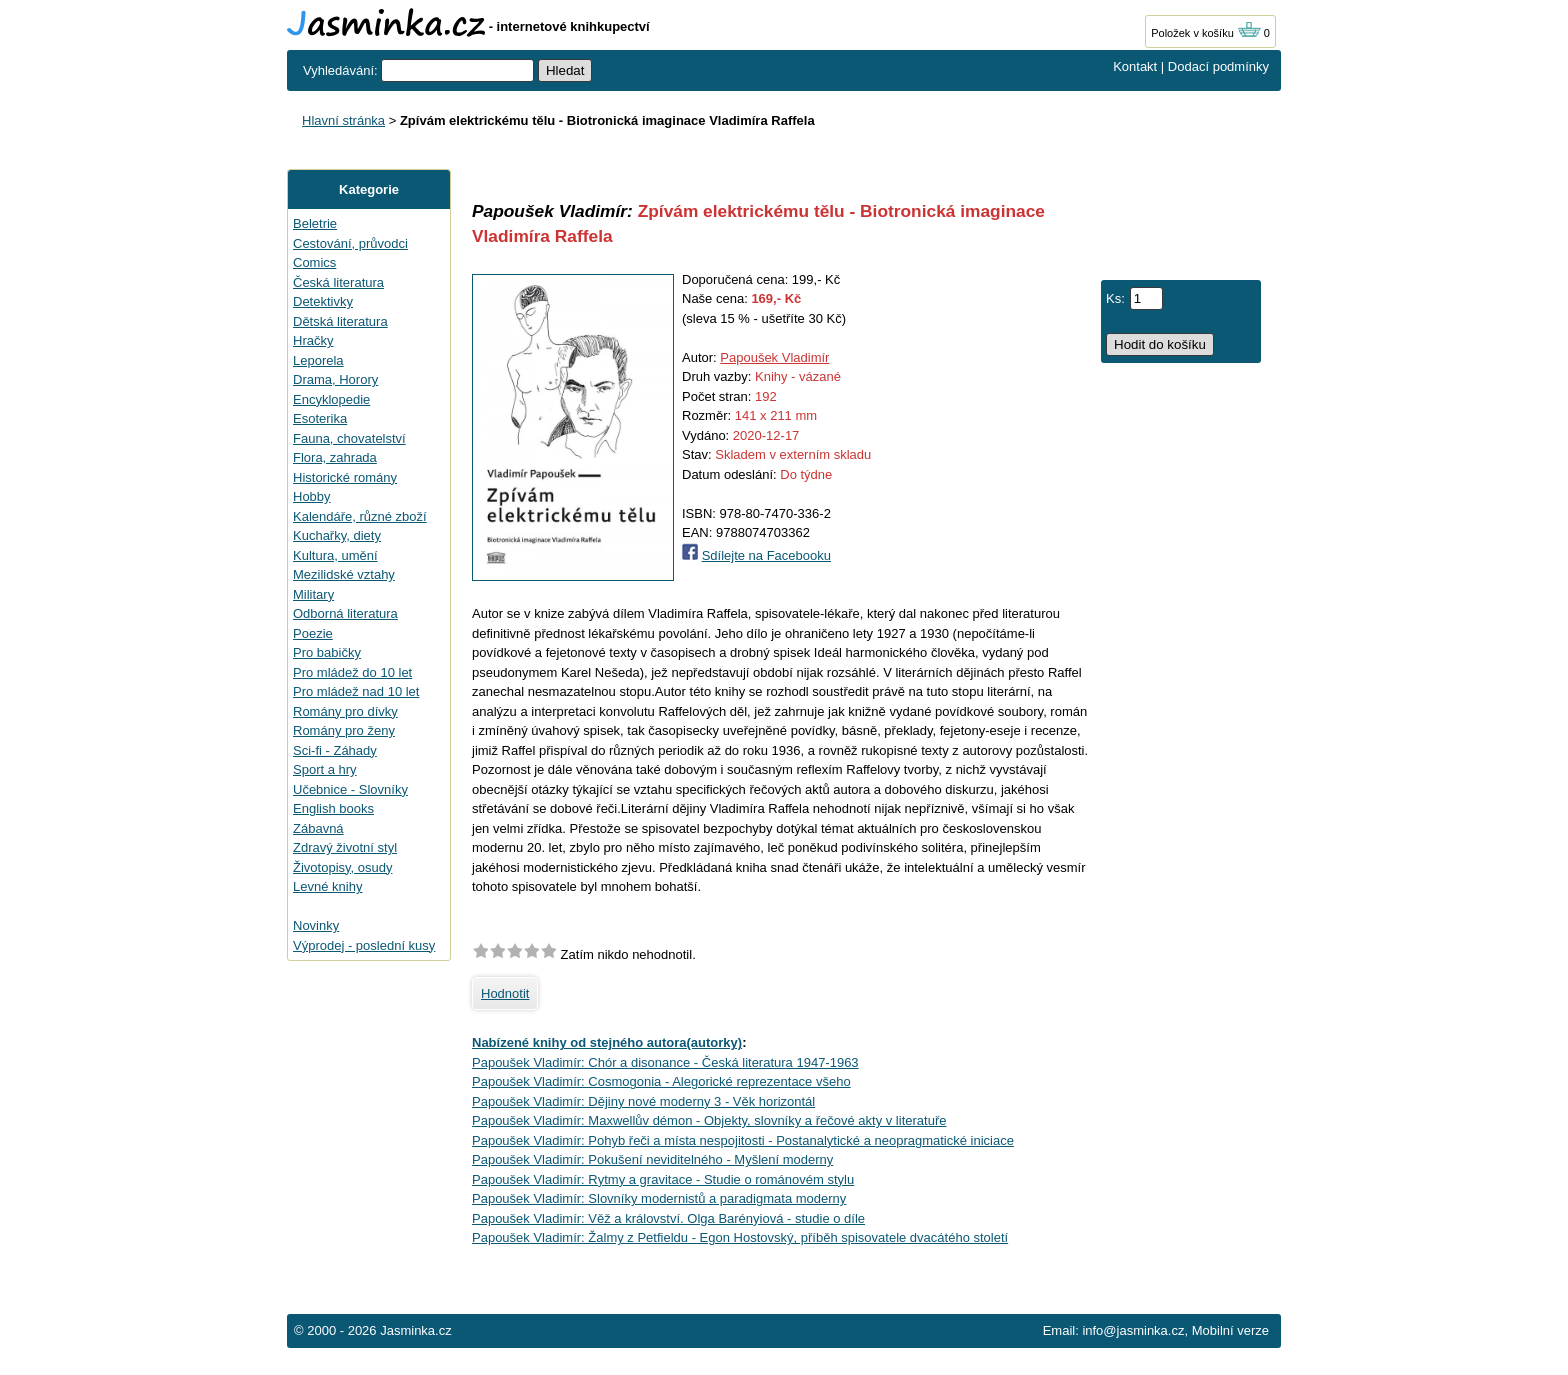 The image size is (1568, 1375). What do you see at coordinates (338, 282) in the screenshot?
I see `Česká literatura` at bounding box center [338, 282].